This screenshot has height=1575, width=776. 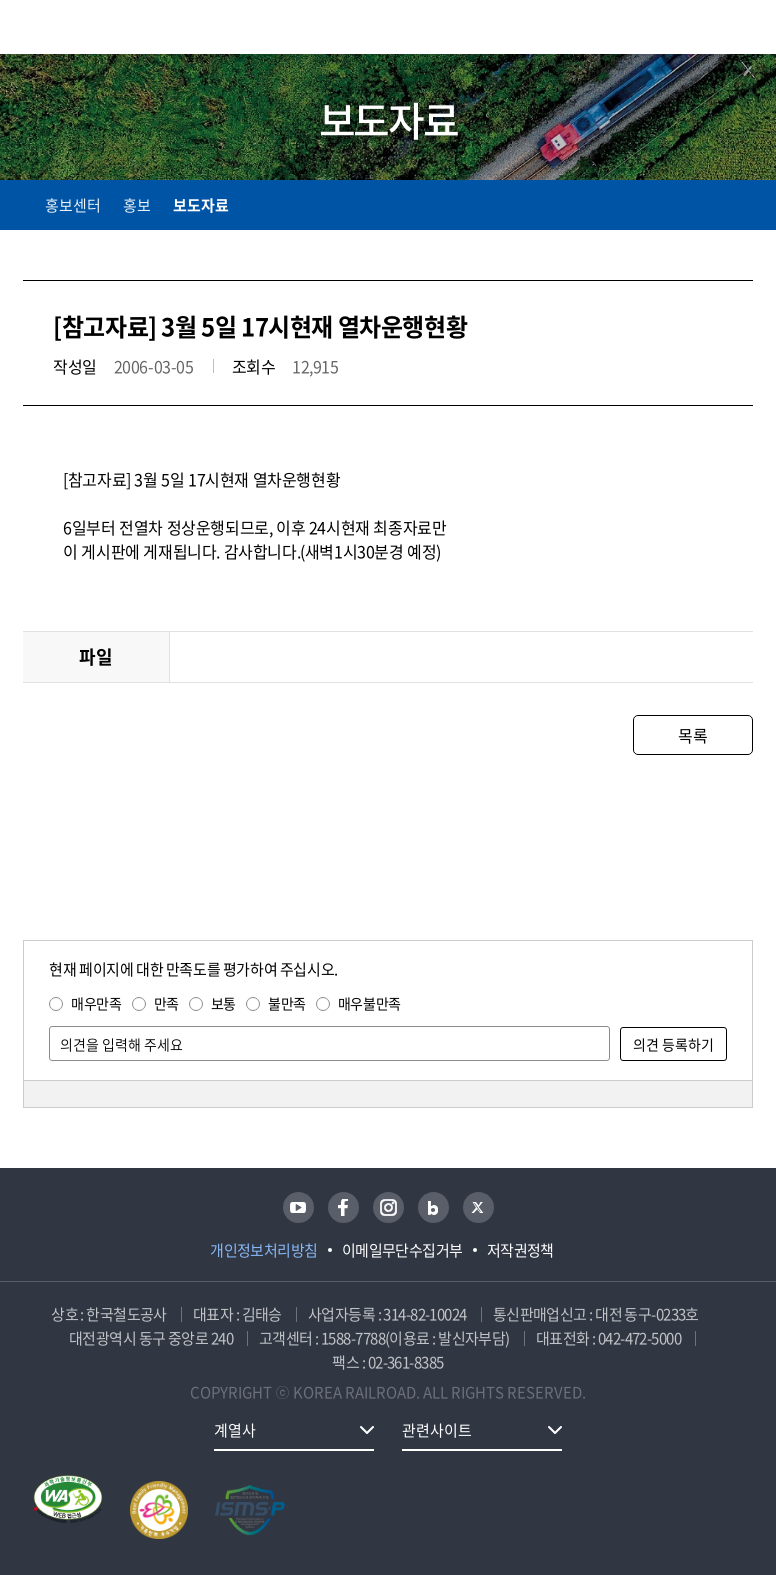 What do you see at coordinates (692, 735) in the screenshot?
I see `목록` at bounding box center [692, 735].